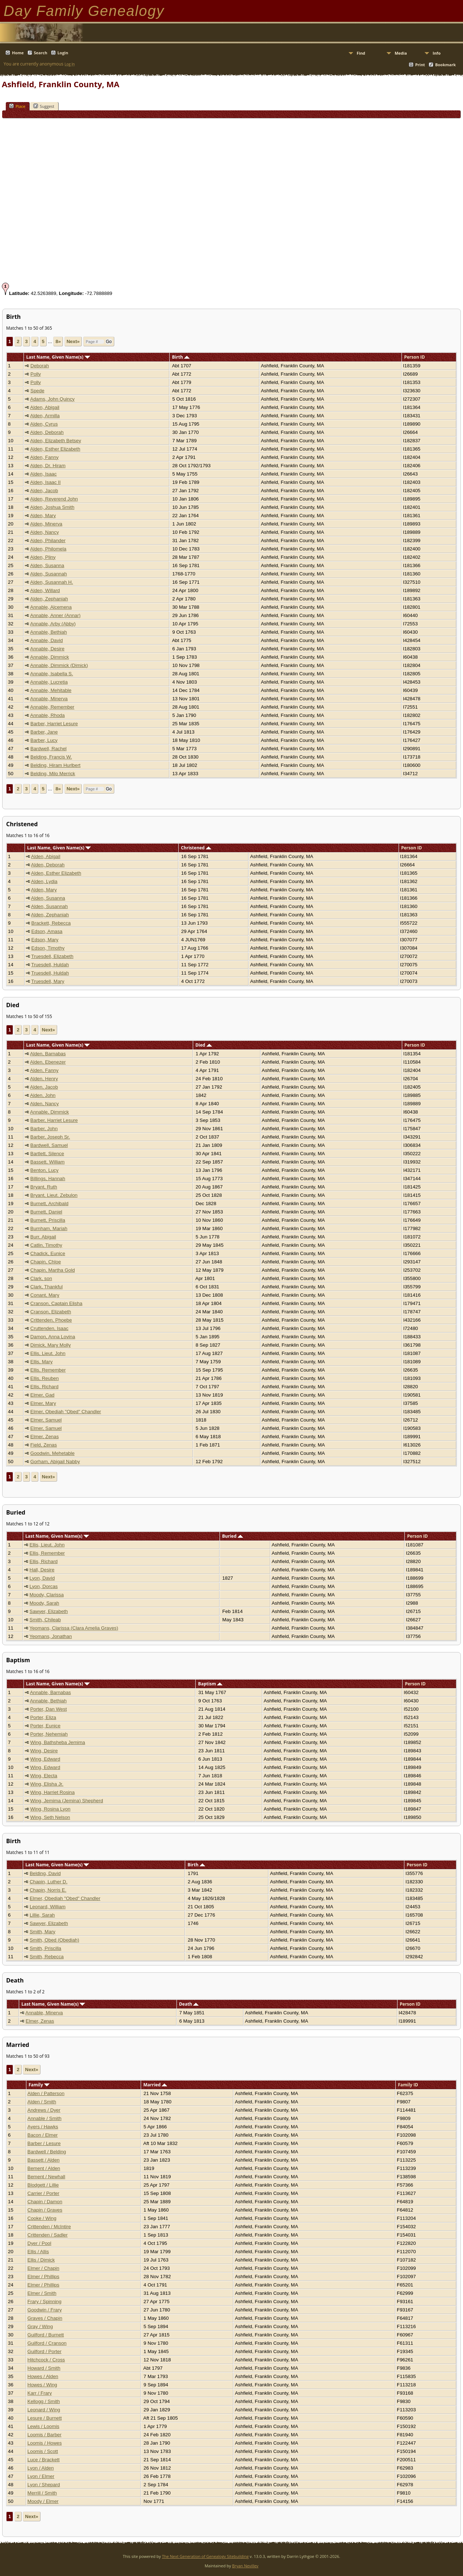 This screenshot has width=463, height=2576. Describe the element at coordinates (47, 2235) in the screenshot. I see `Crittenden / Sadler` at that location.